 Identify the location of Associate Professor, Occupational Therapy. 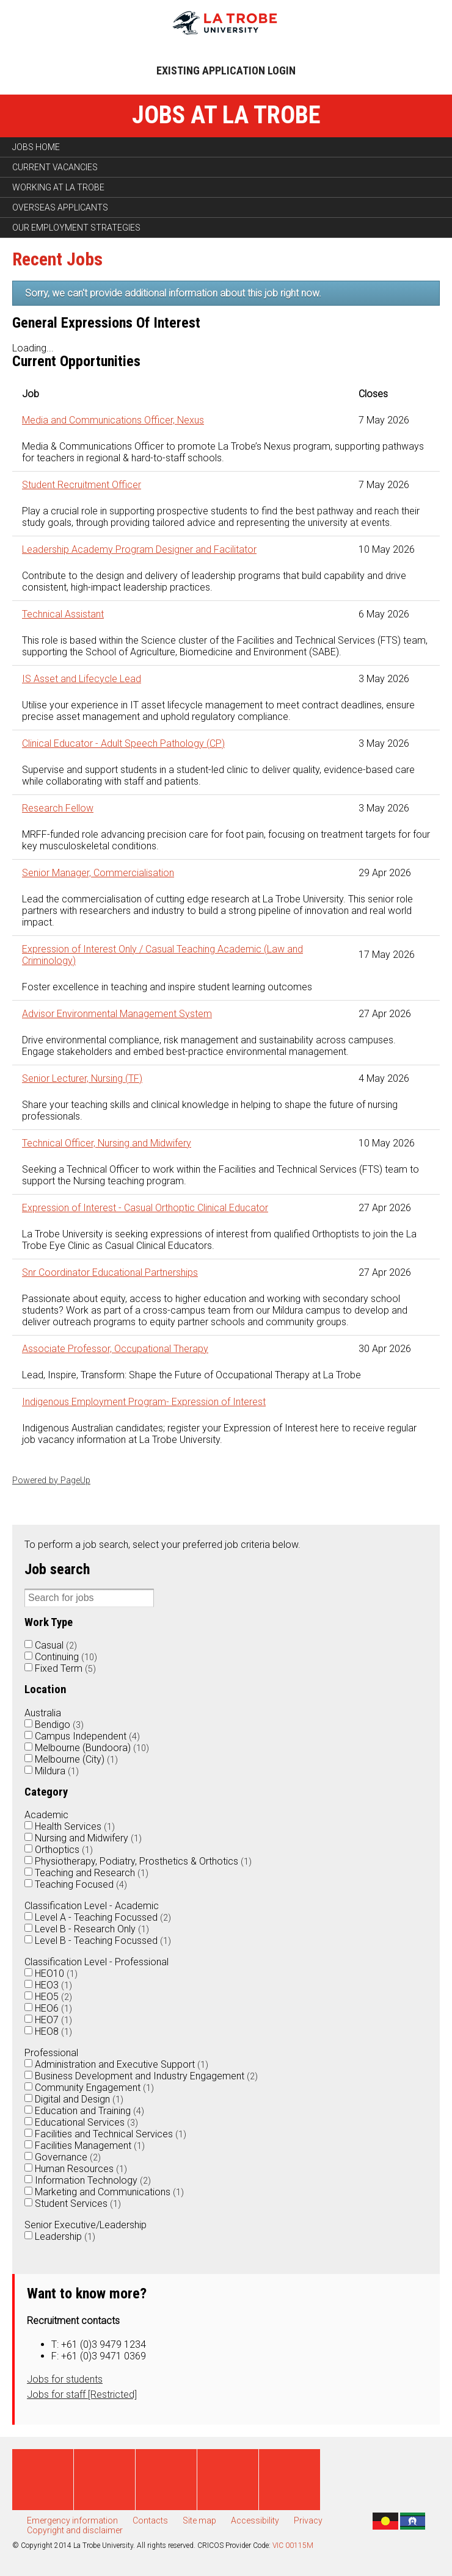
(115, 1349).